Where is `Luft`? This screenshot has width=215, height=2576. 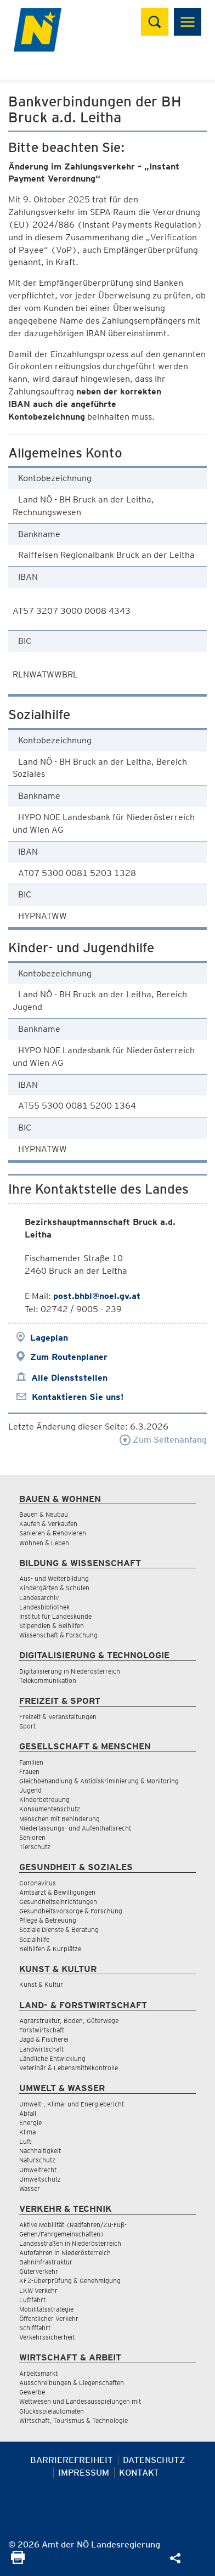 Luft is located at coordinates (25, 2141).